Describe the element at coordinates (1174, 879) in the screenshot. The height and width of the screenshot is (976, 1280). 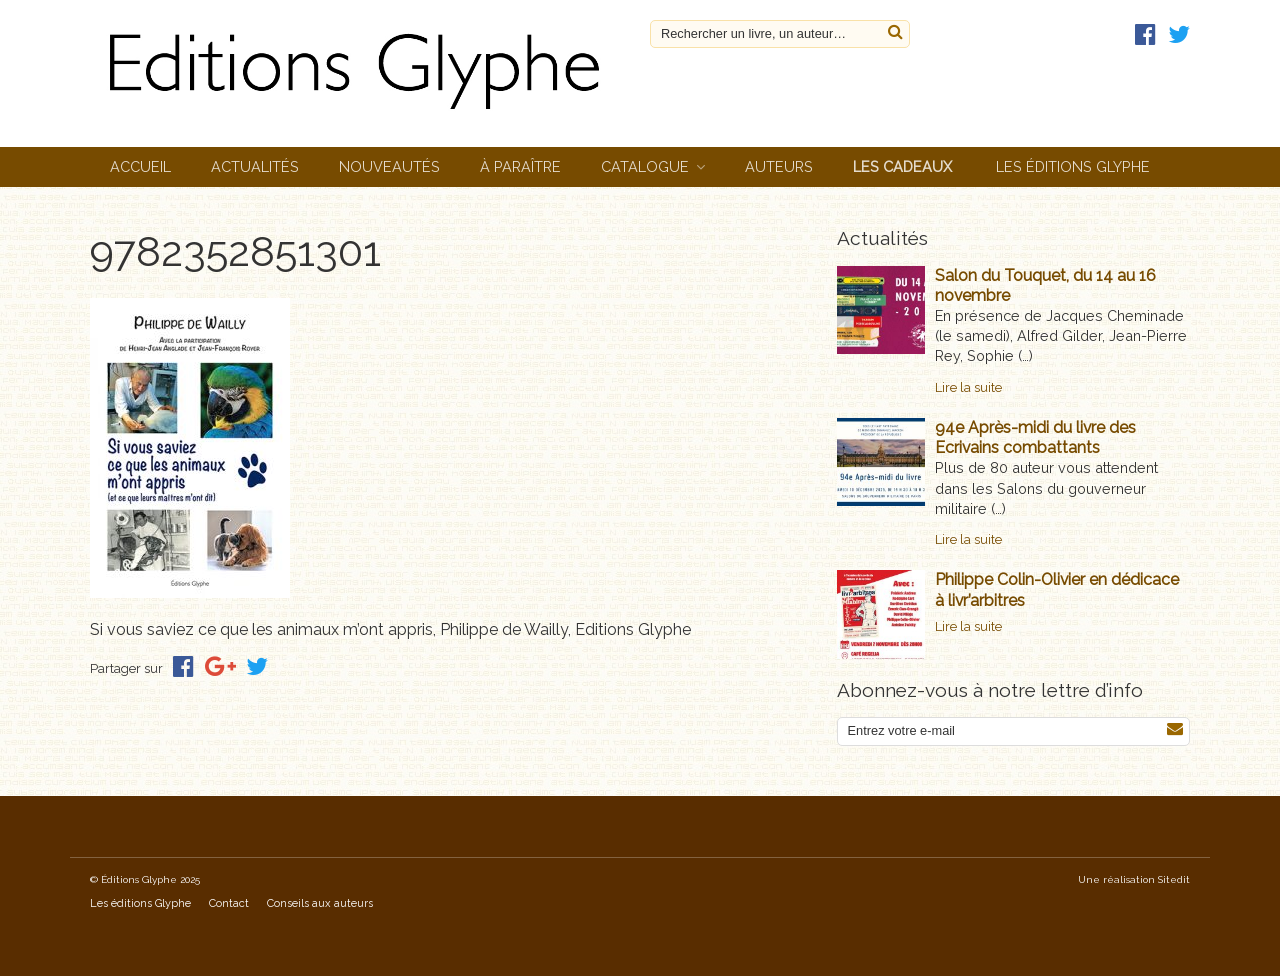
I see `Sitedit` at that location.